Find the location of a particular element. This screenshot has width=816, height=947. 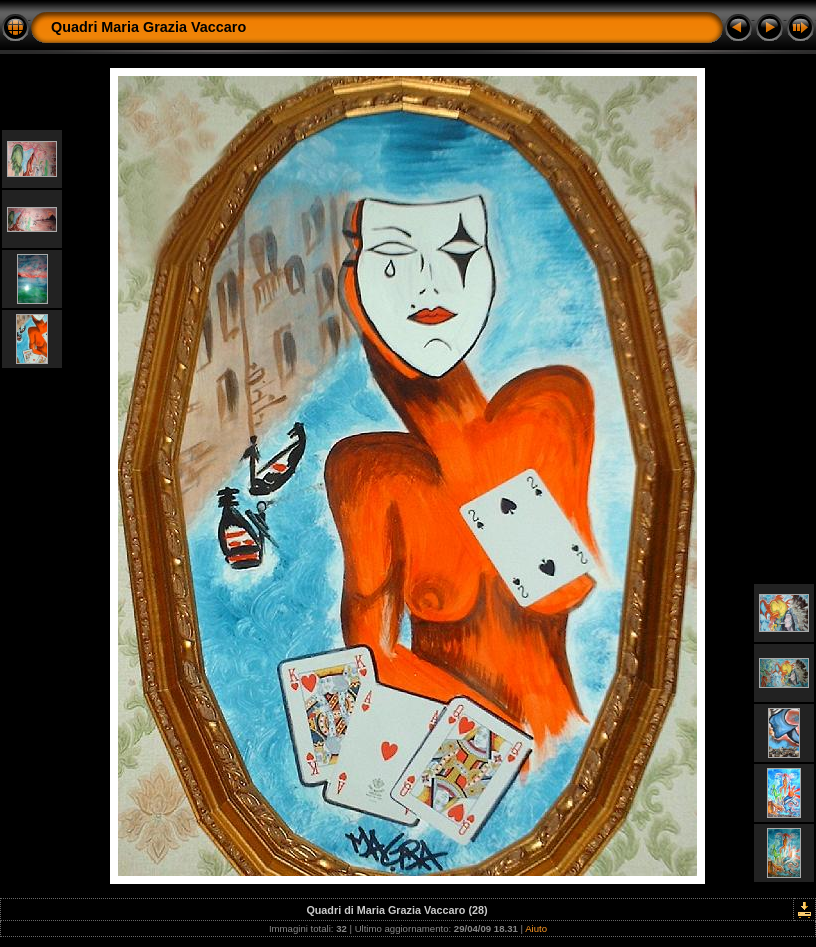

Aiuto is located at coordinates (536, 928).